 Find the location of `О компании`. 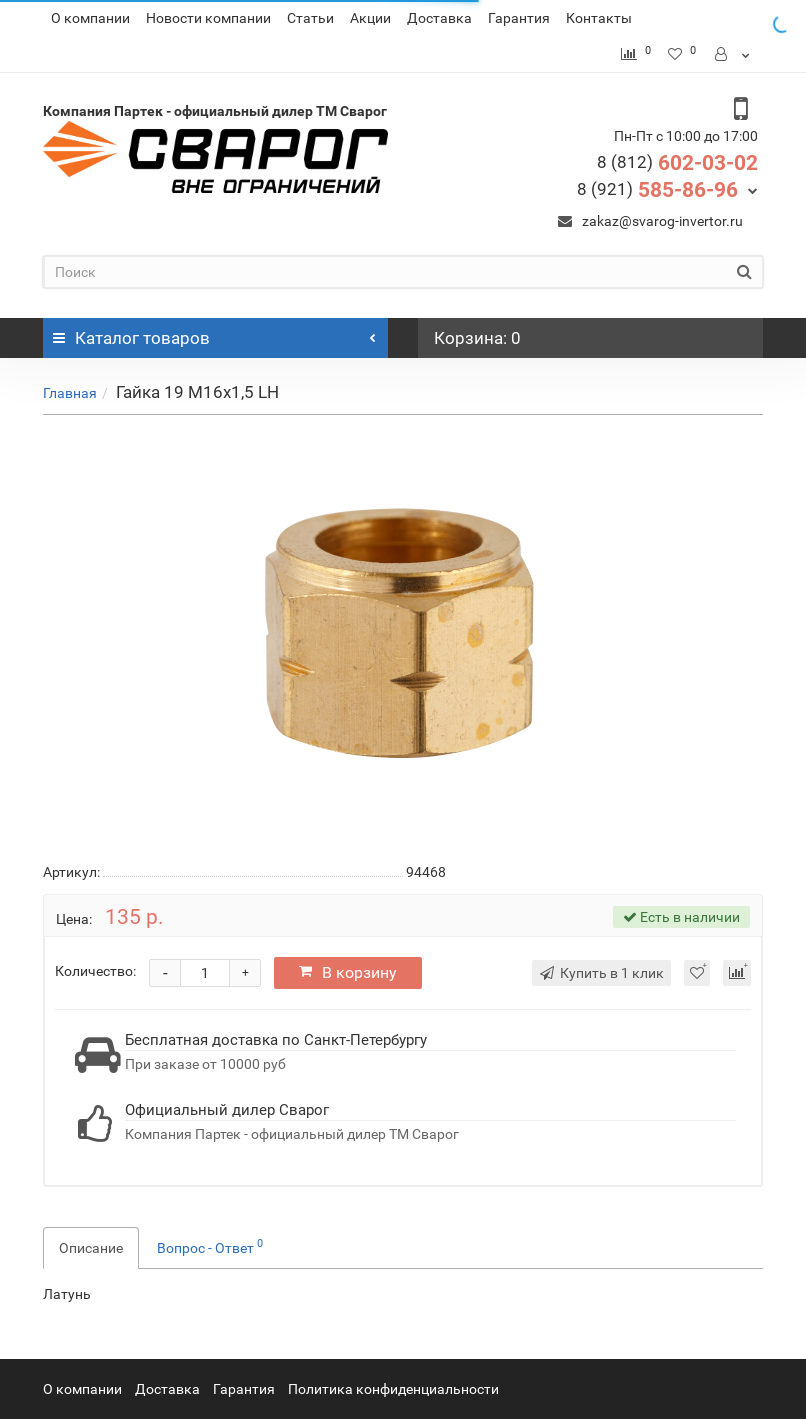

О компании is located at coordinates (90, 18).